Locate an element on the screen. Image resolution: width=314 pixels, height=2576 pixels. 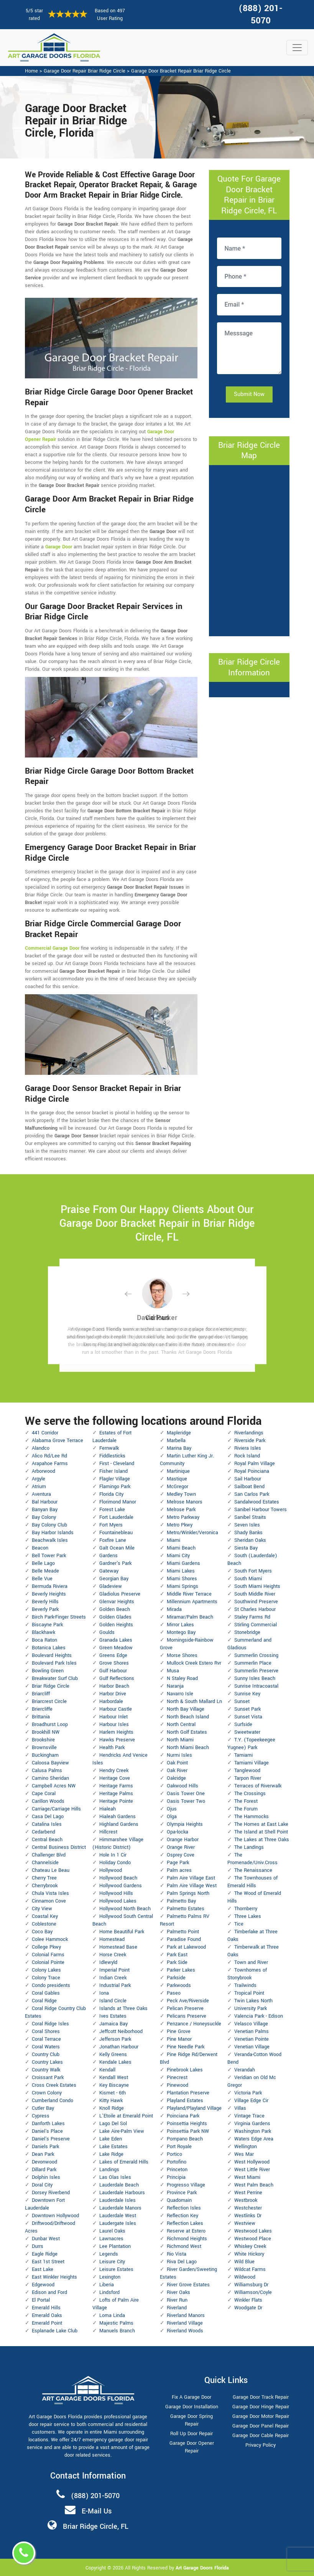
Hollywood North Beach is located at coordinates (125, 1908).